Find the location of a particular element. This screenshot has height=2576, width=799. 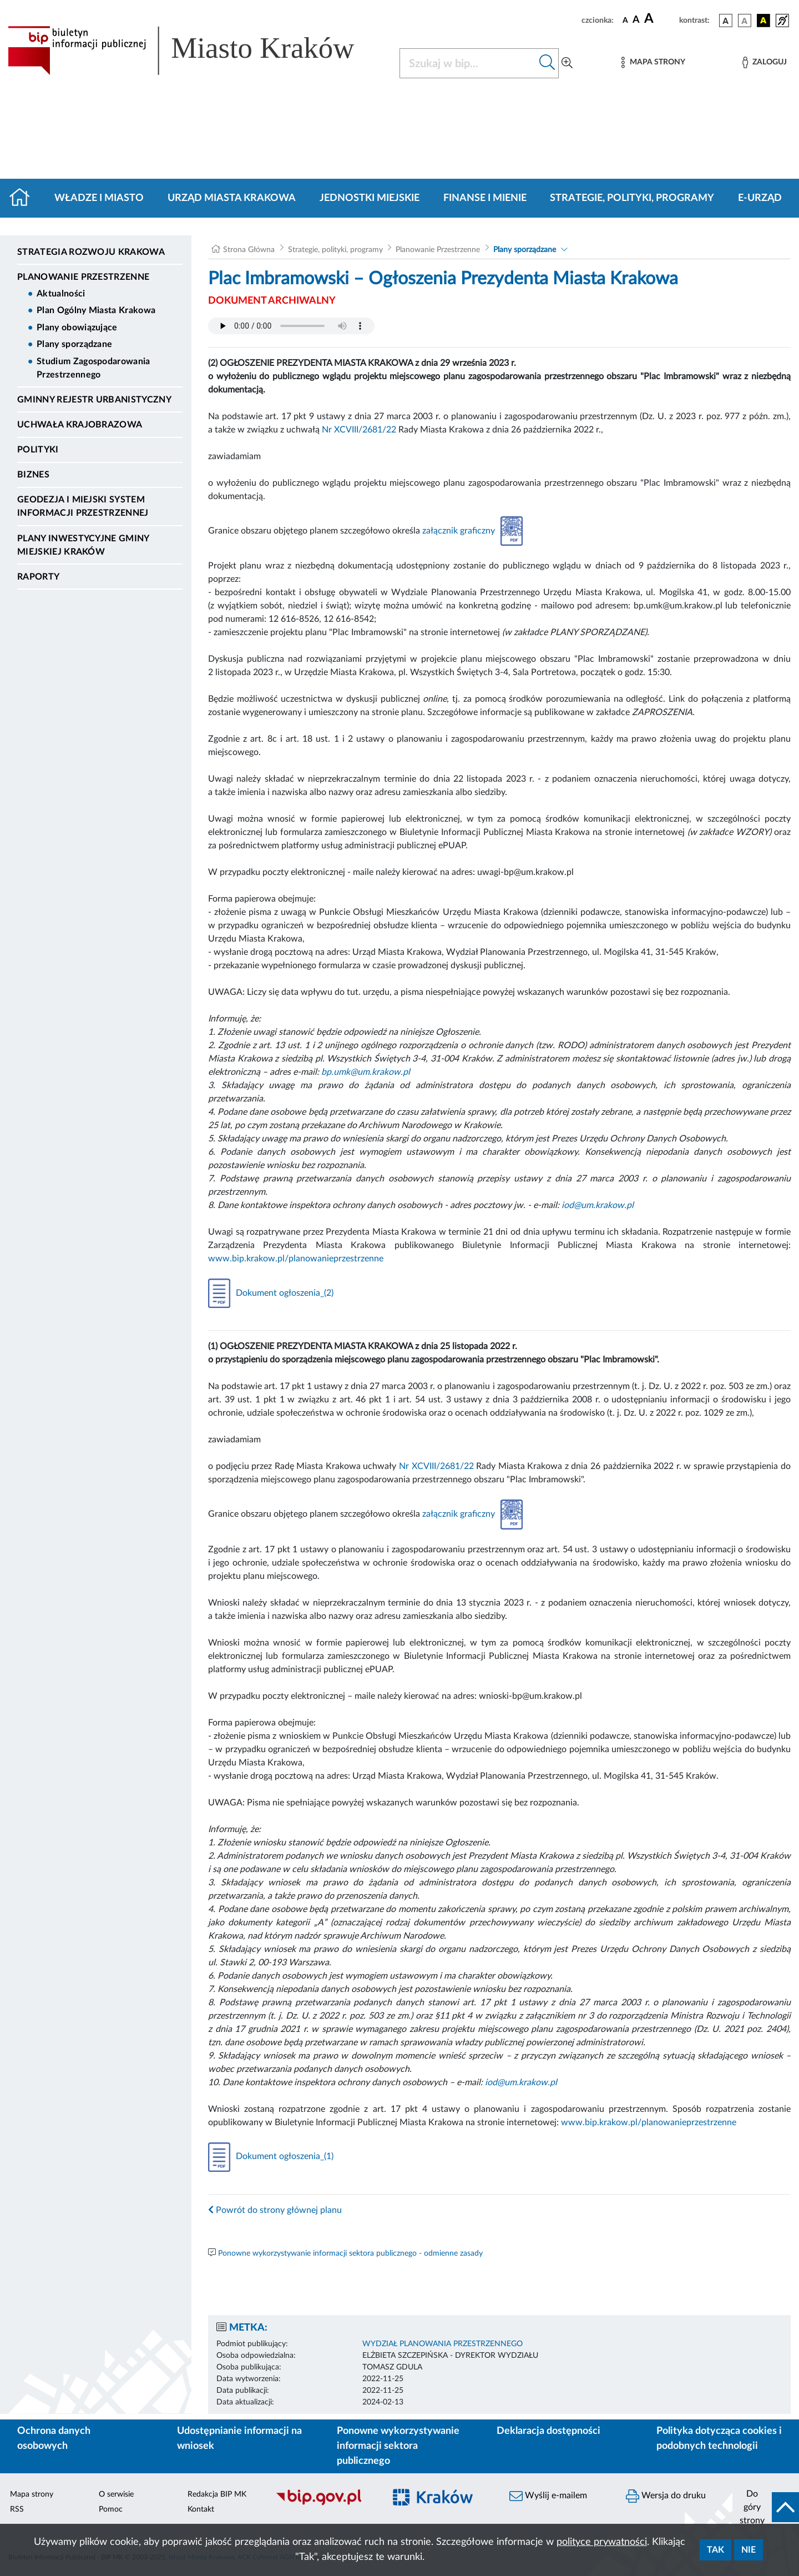

[Mapa strony] is located at coordinates (653, 62).